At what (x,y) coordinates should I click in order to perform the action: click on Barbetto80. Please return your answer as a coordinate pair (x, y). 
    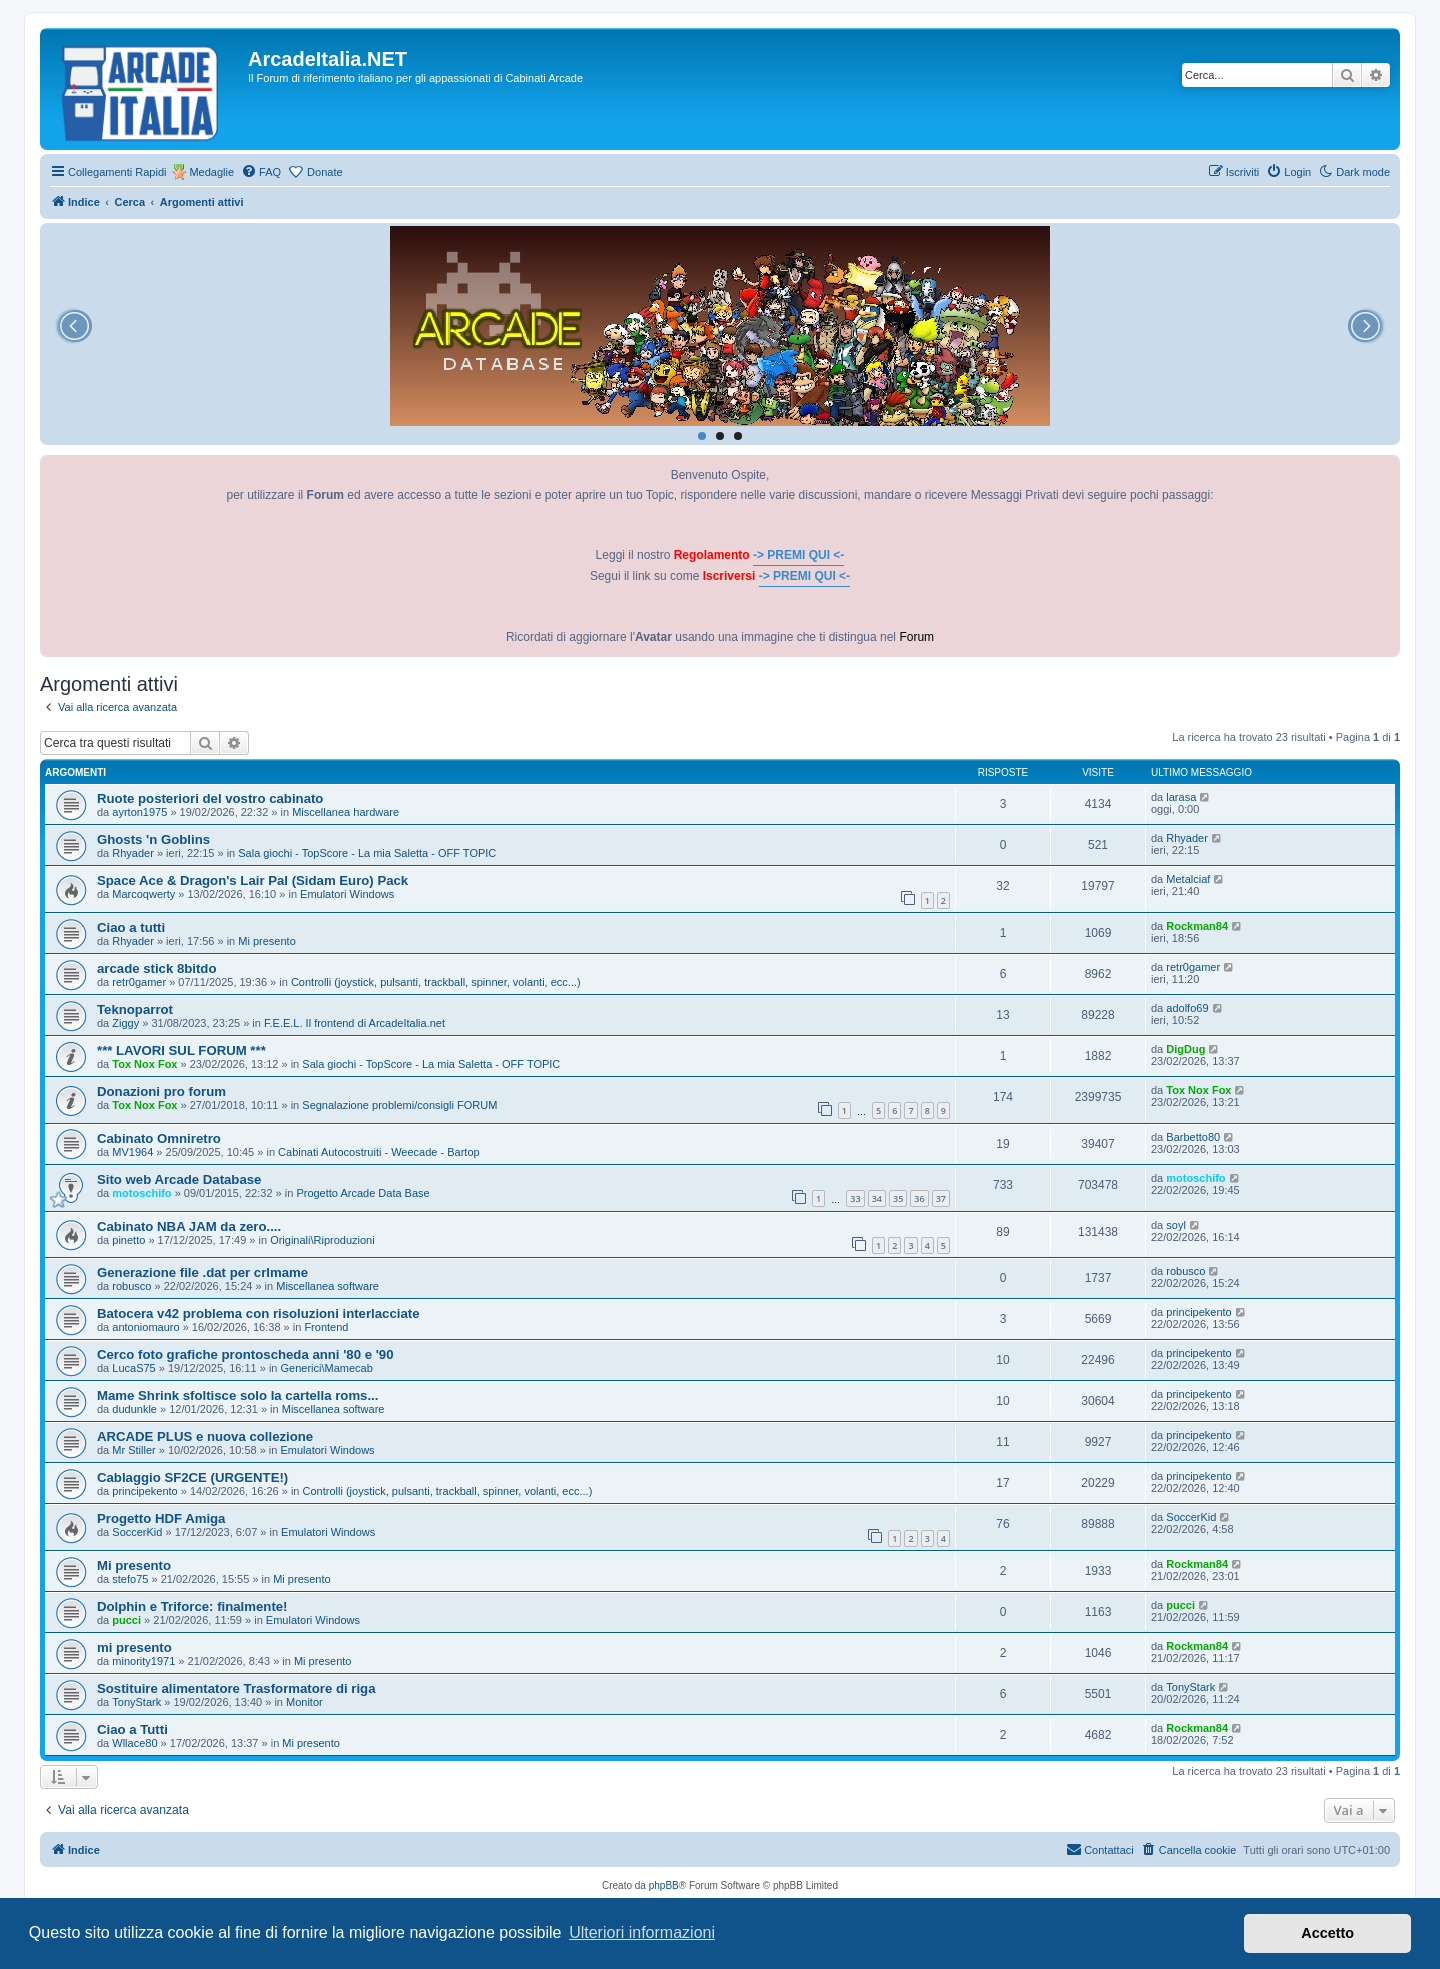
    Looking at the image, I should click on (1193, 1137).